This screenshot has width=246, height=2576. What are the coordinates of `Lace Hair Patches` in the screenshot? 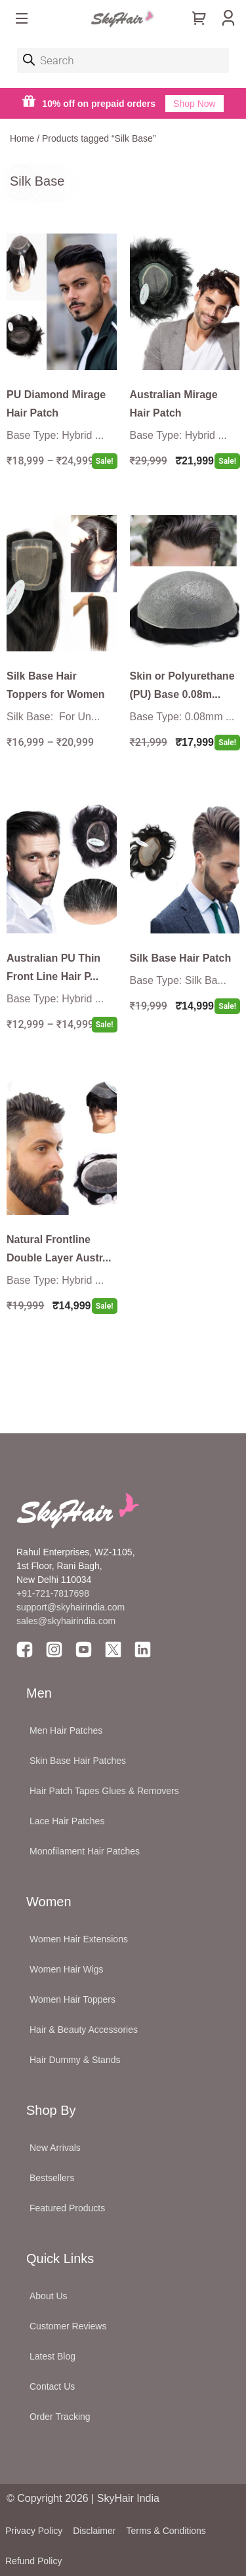 It's located at (67, 1821).